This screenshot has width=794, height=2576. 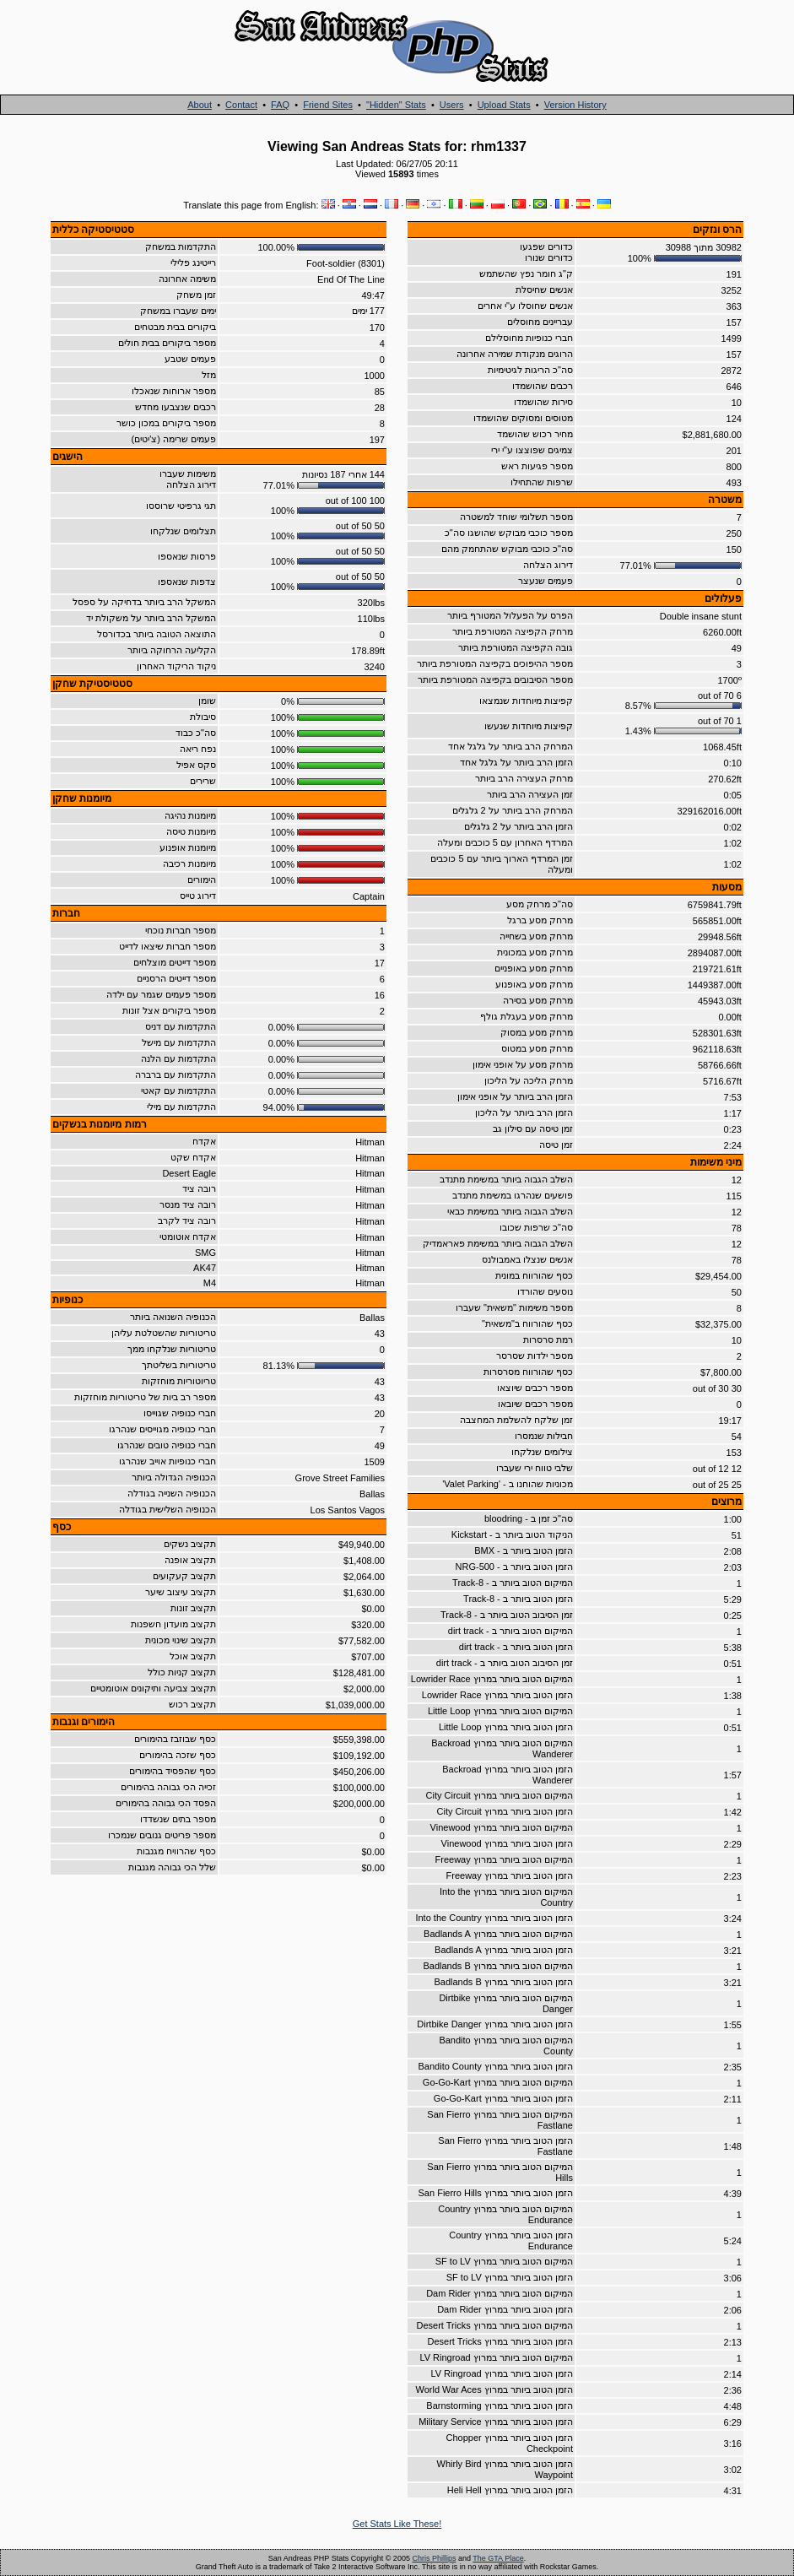 What do you see at coordinates (241, 105) in the screenshot?
I see `Contact` at bounding box center [241, 105].